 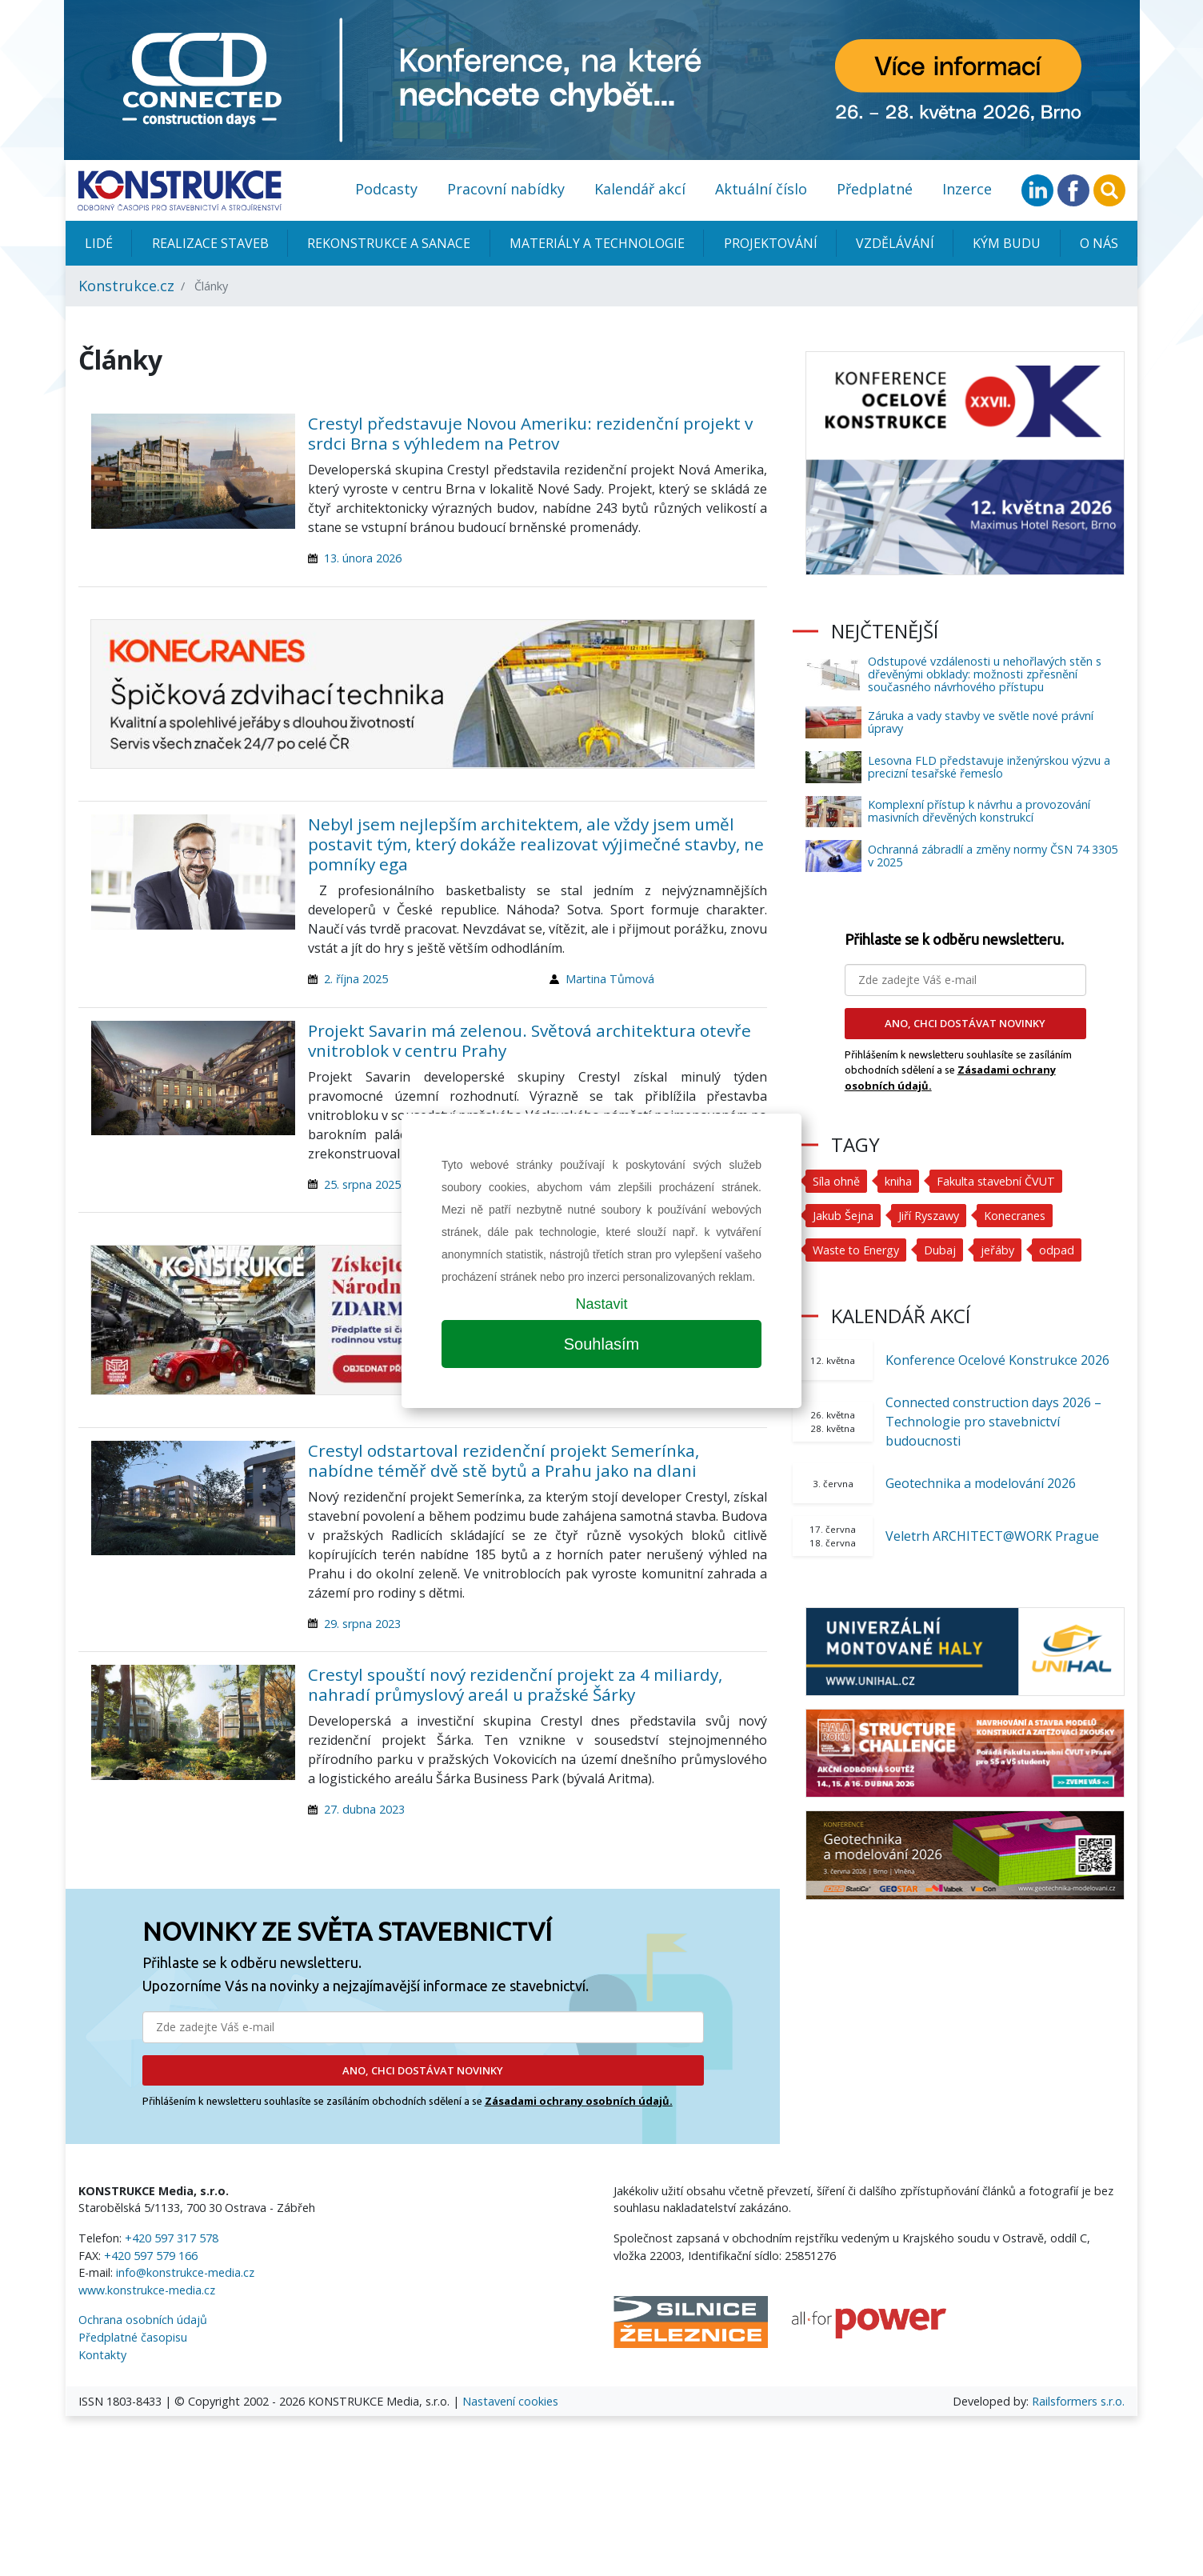 What do you see at coordinates (362, 1623) in the screenshot?
I see `29. srpna 2023` at bounding box center [362, 1623].